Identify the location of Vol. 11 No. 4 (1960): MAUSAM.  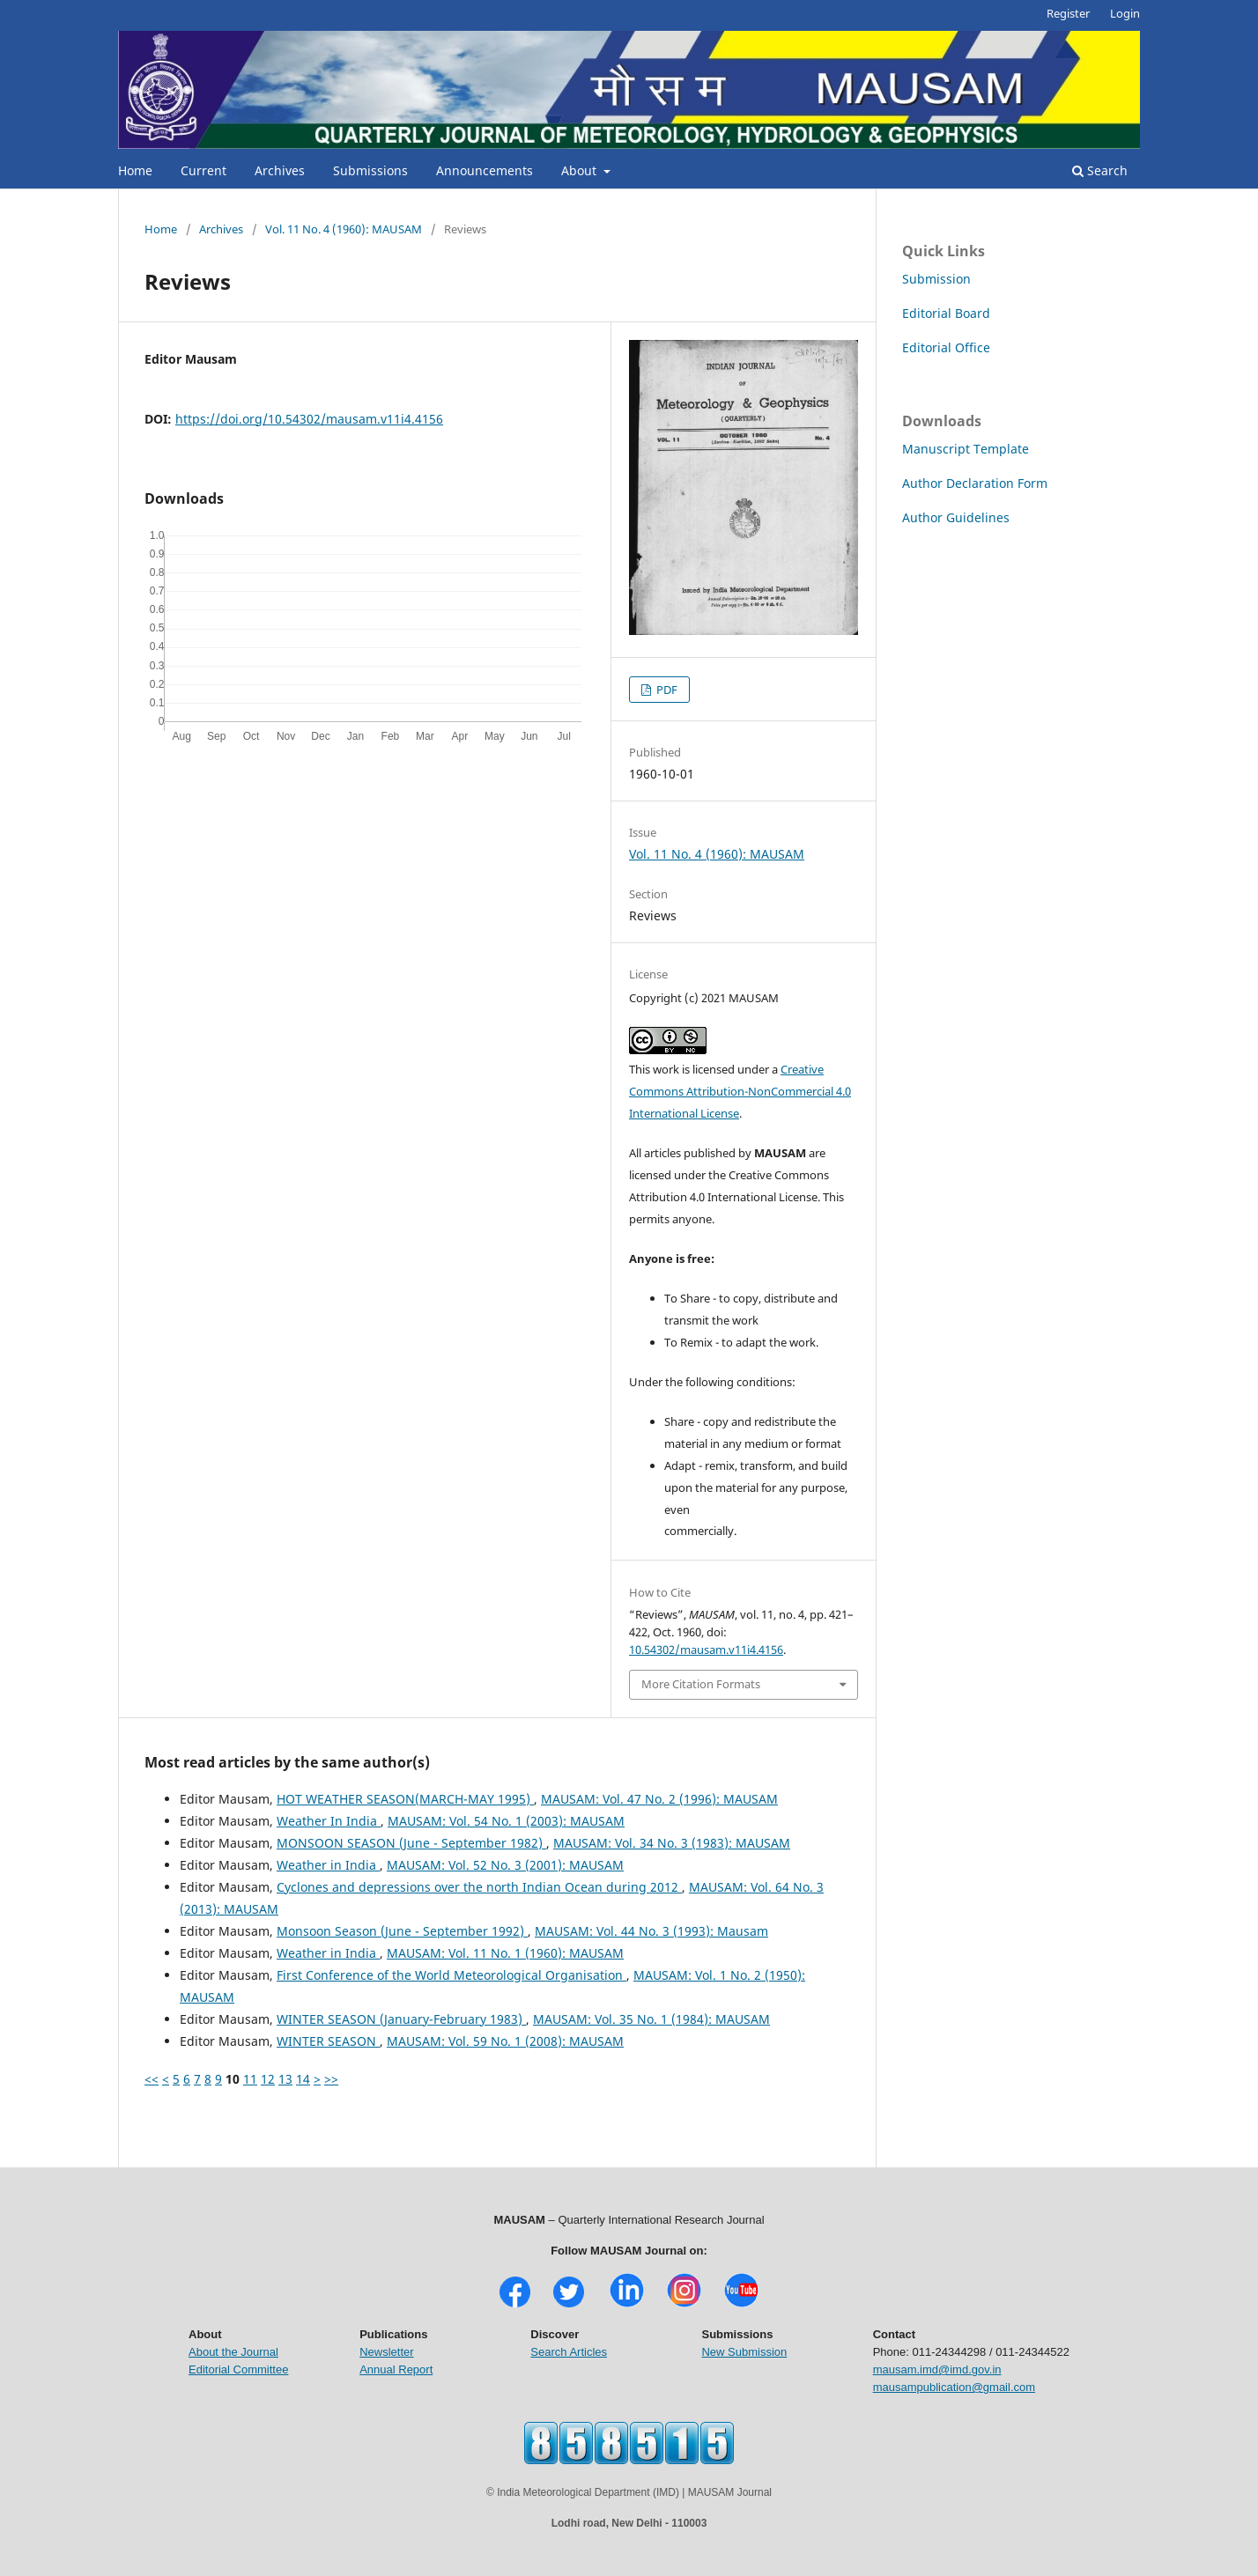
(343, 229).